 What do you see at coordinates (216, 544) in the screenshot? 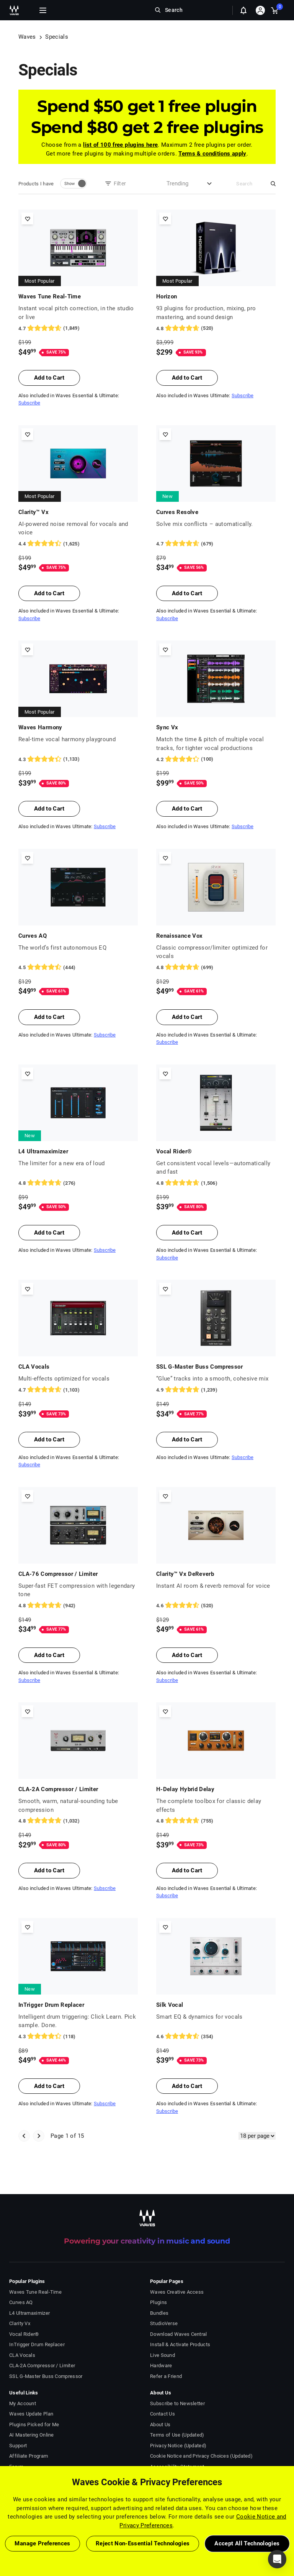
I see `[679 User reviews, rating 4.7113404 stars]` at bounding box center [216, 544].